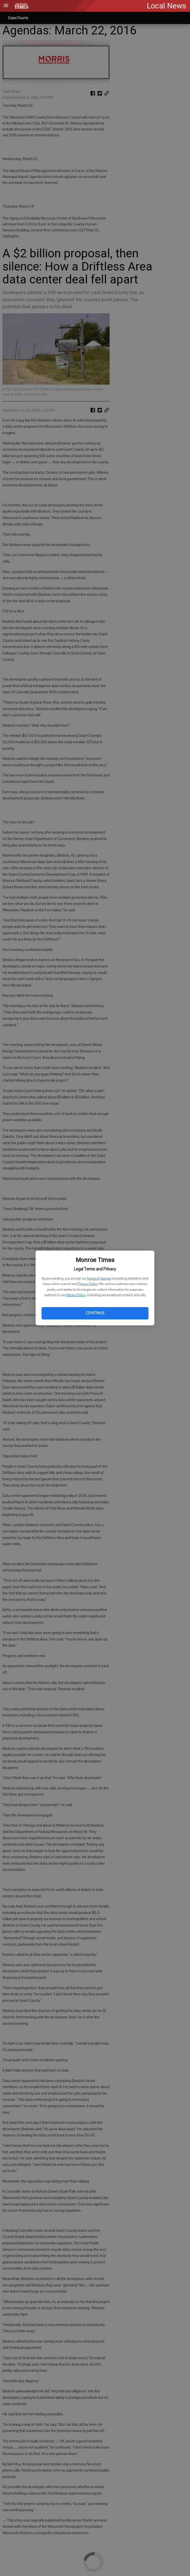 The height and width of the screenshot is (2576, 190). What do you see at coordinates (18, 18) in the screenshot?
I see `Cops/Courts` at bounding box center [18, 18].